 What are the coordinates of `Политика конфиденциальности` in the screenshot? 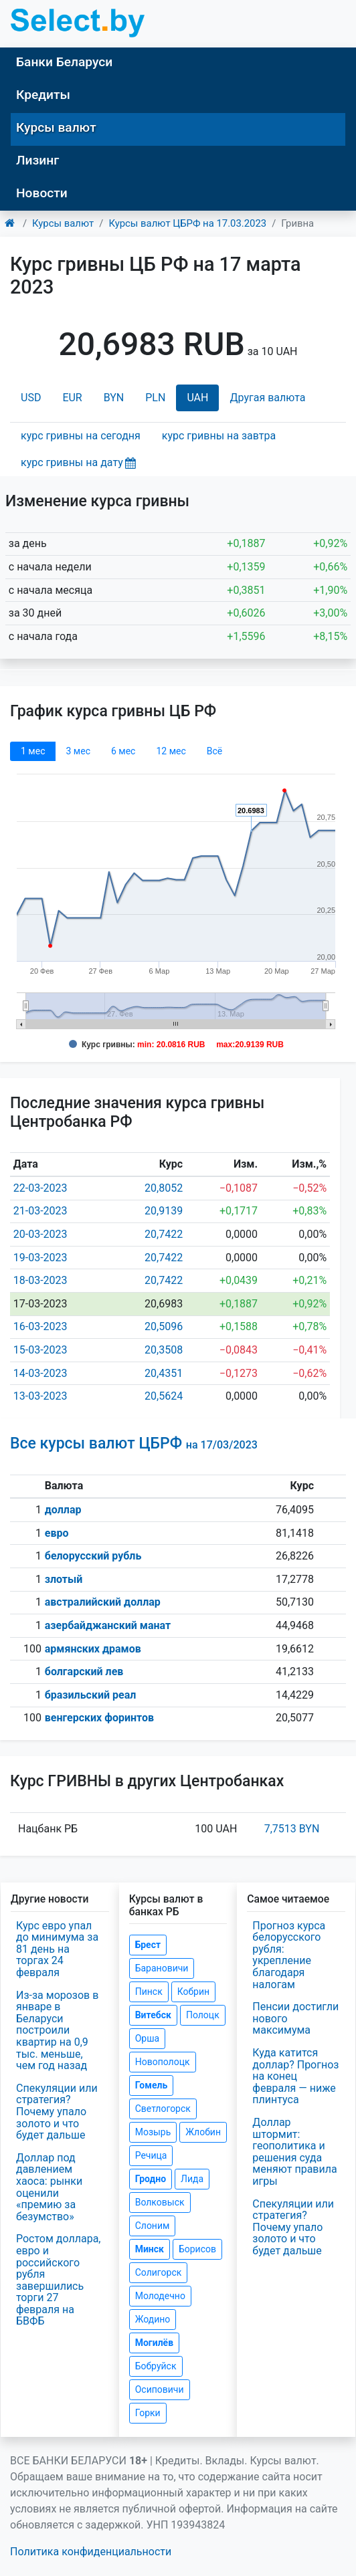 It's located at (90, 2551).